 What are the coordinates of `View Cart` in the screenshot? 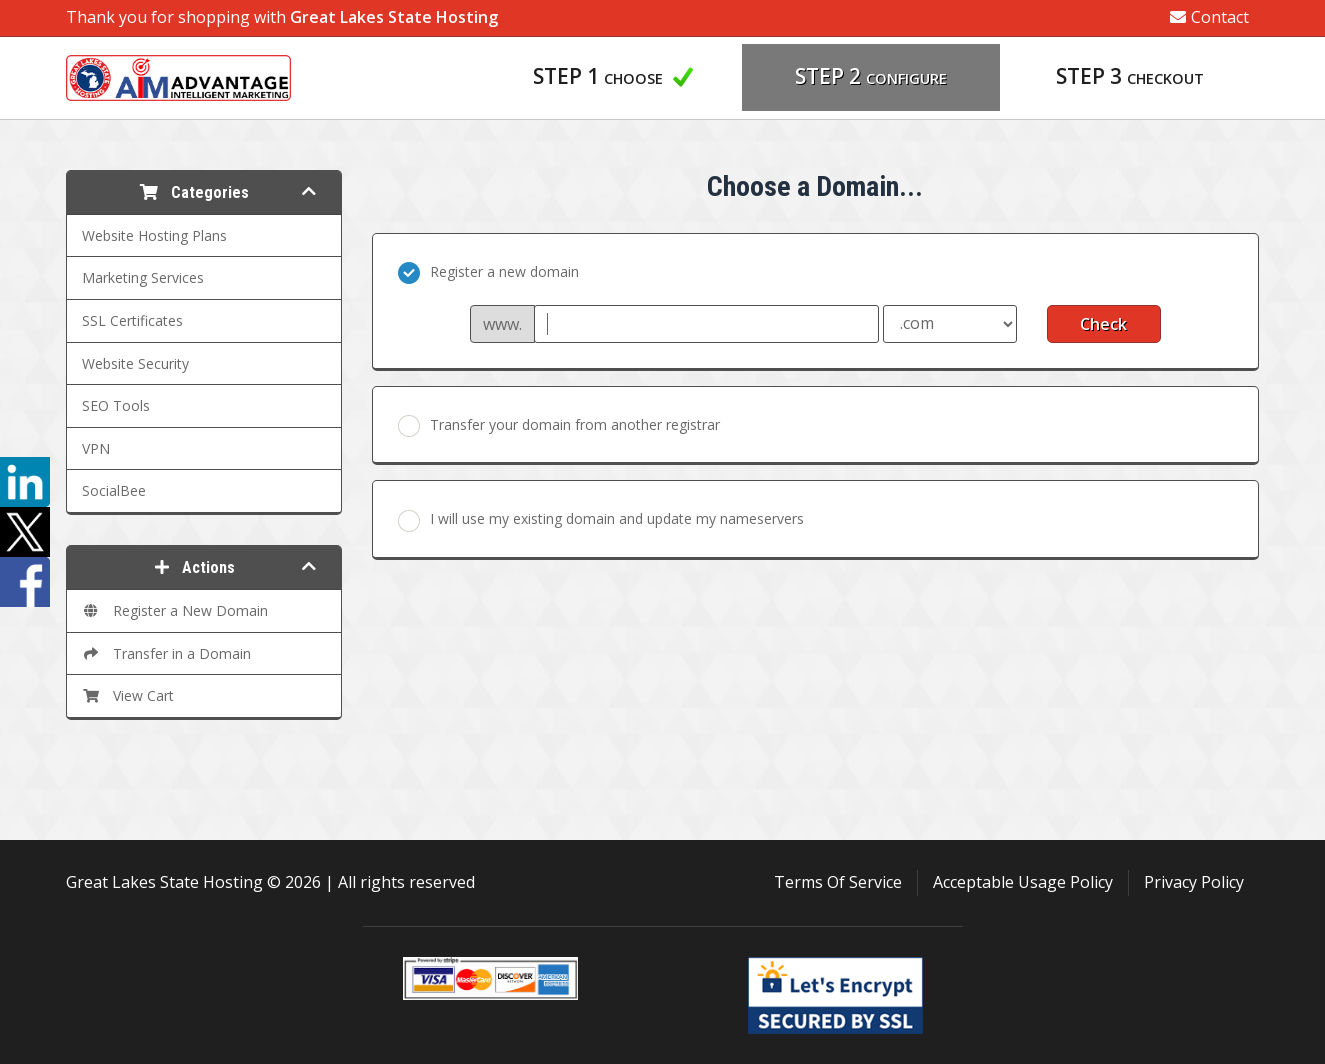 It's located at (128, 695).